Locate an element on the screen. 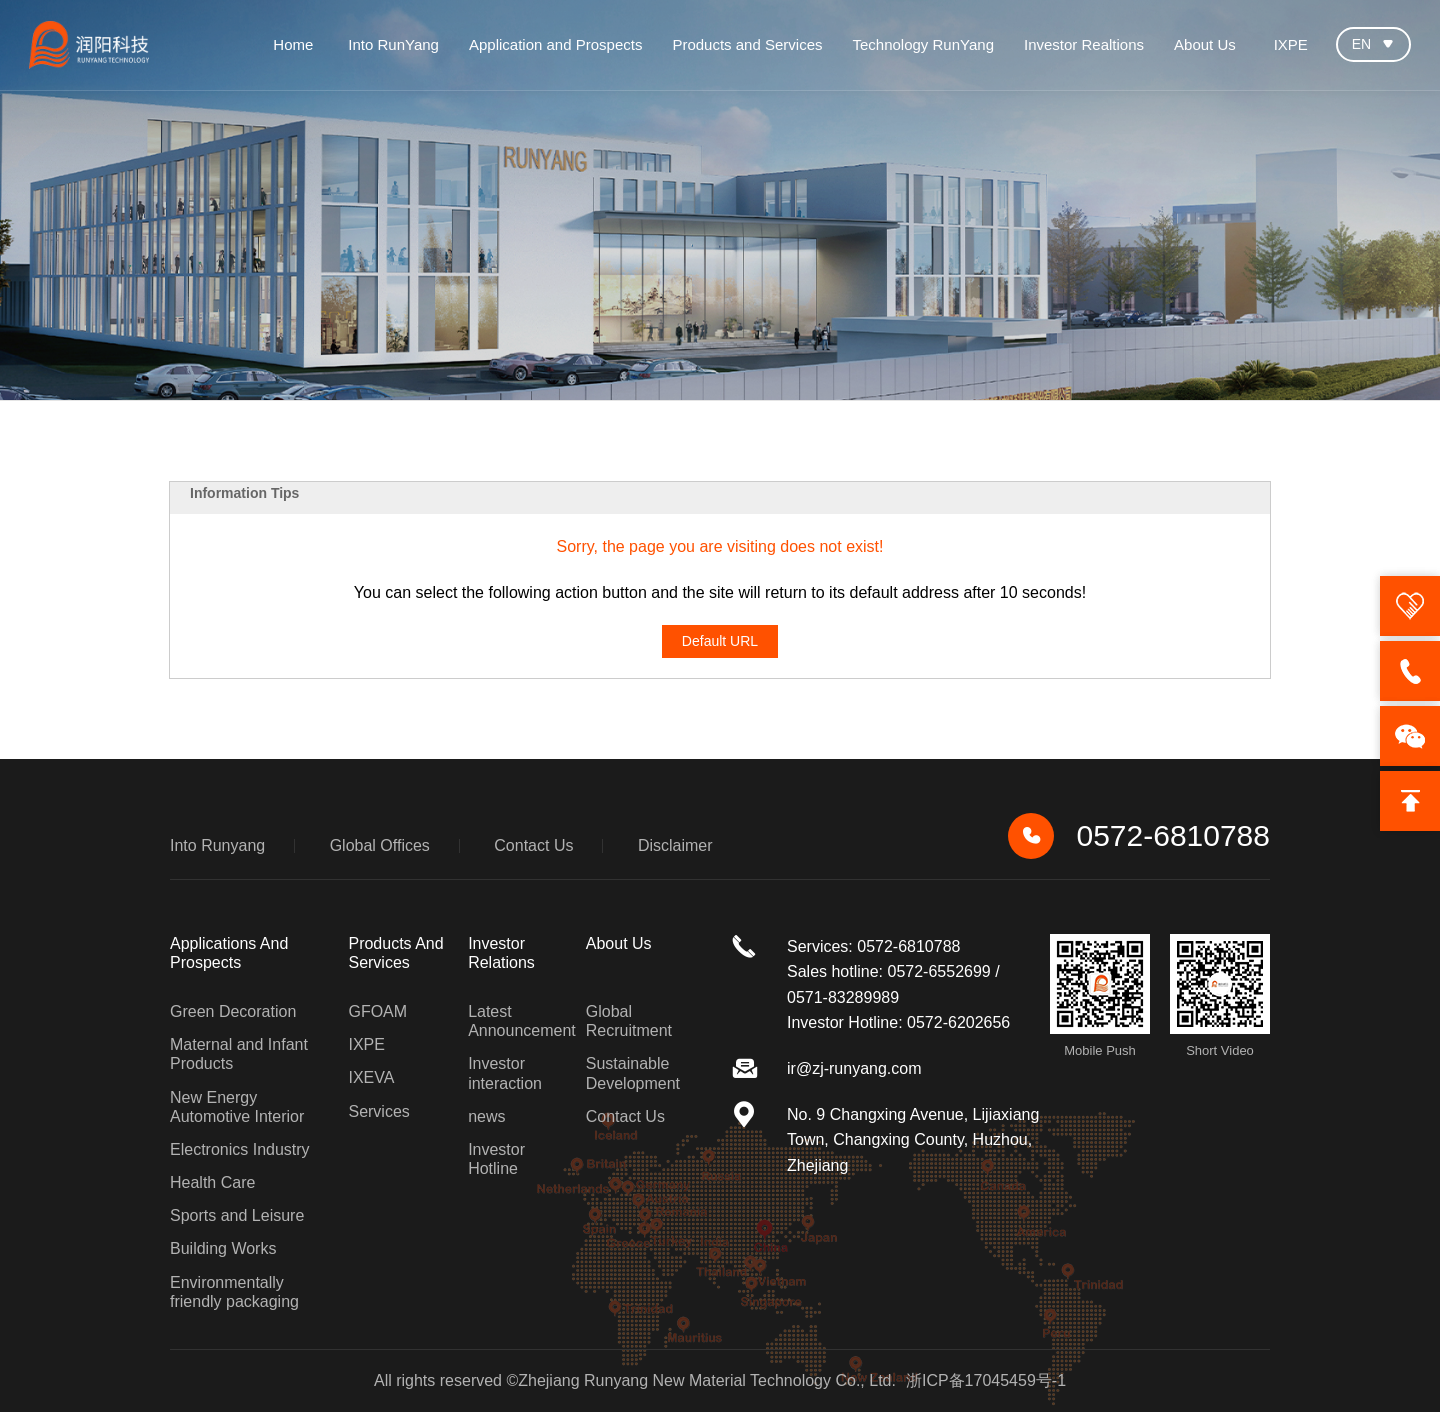 The width and height of the screenshot is (1440, 1412). Products and Services is located at coordinates (747, 44).